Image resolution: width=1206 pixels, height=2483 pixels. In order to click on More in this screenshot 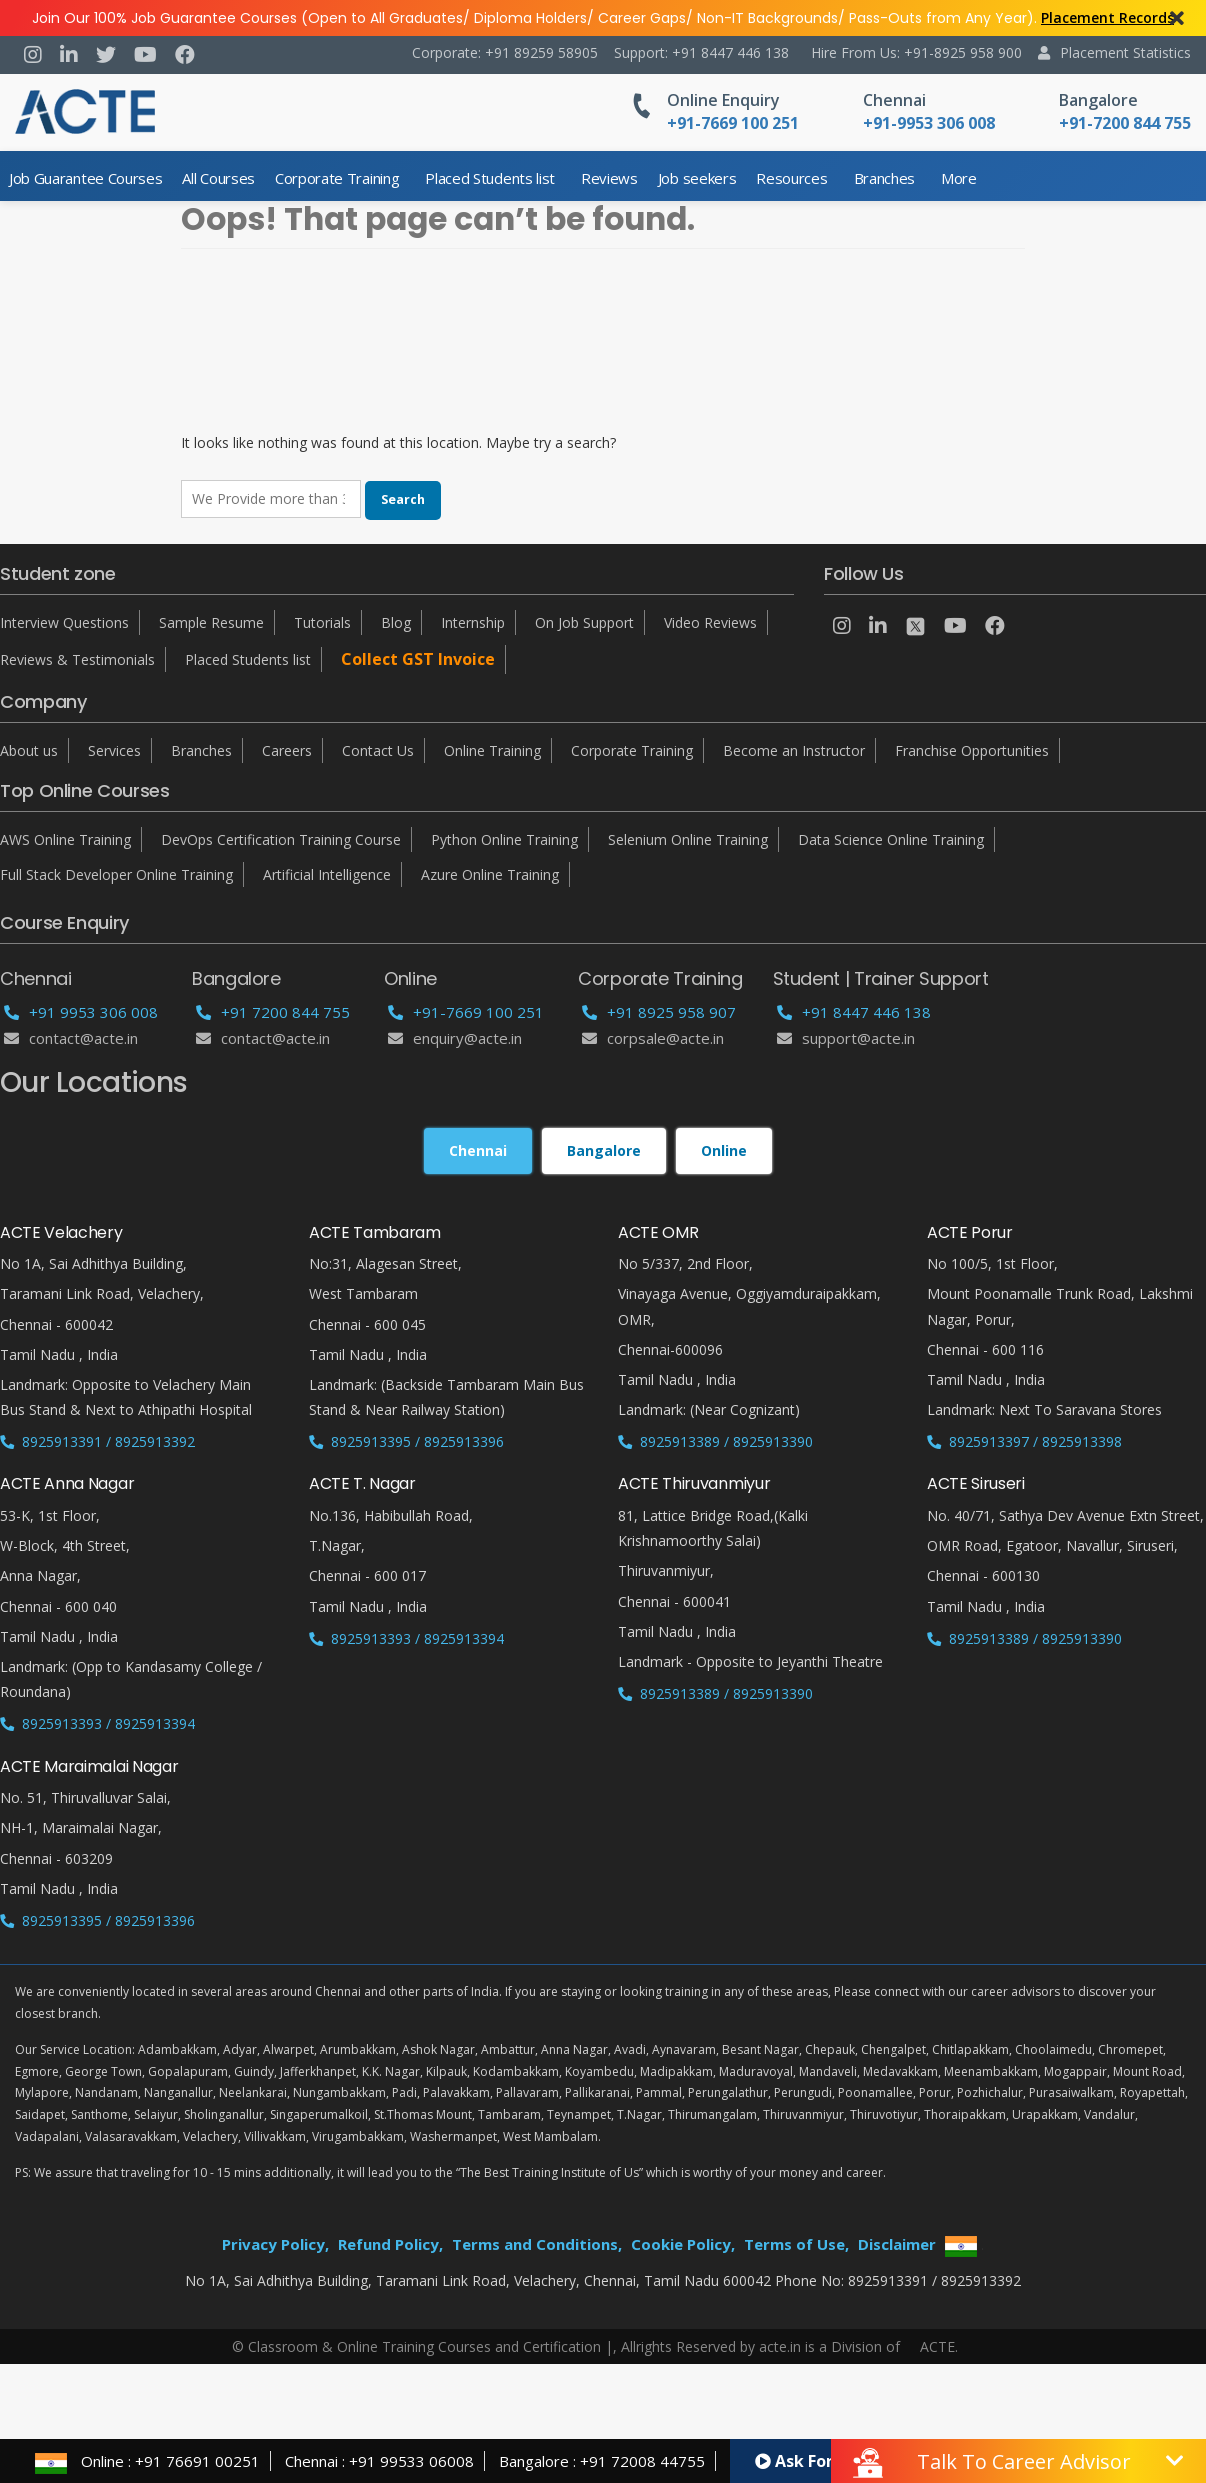, I will do `click(959, 178)`.